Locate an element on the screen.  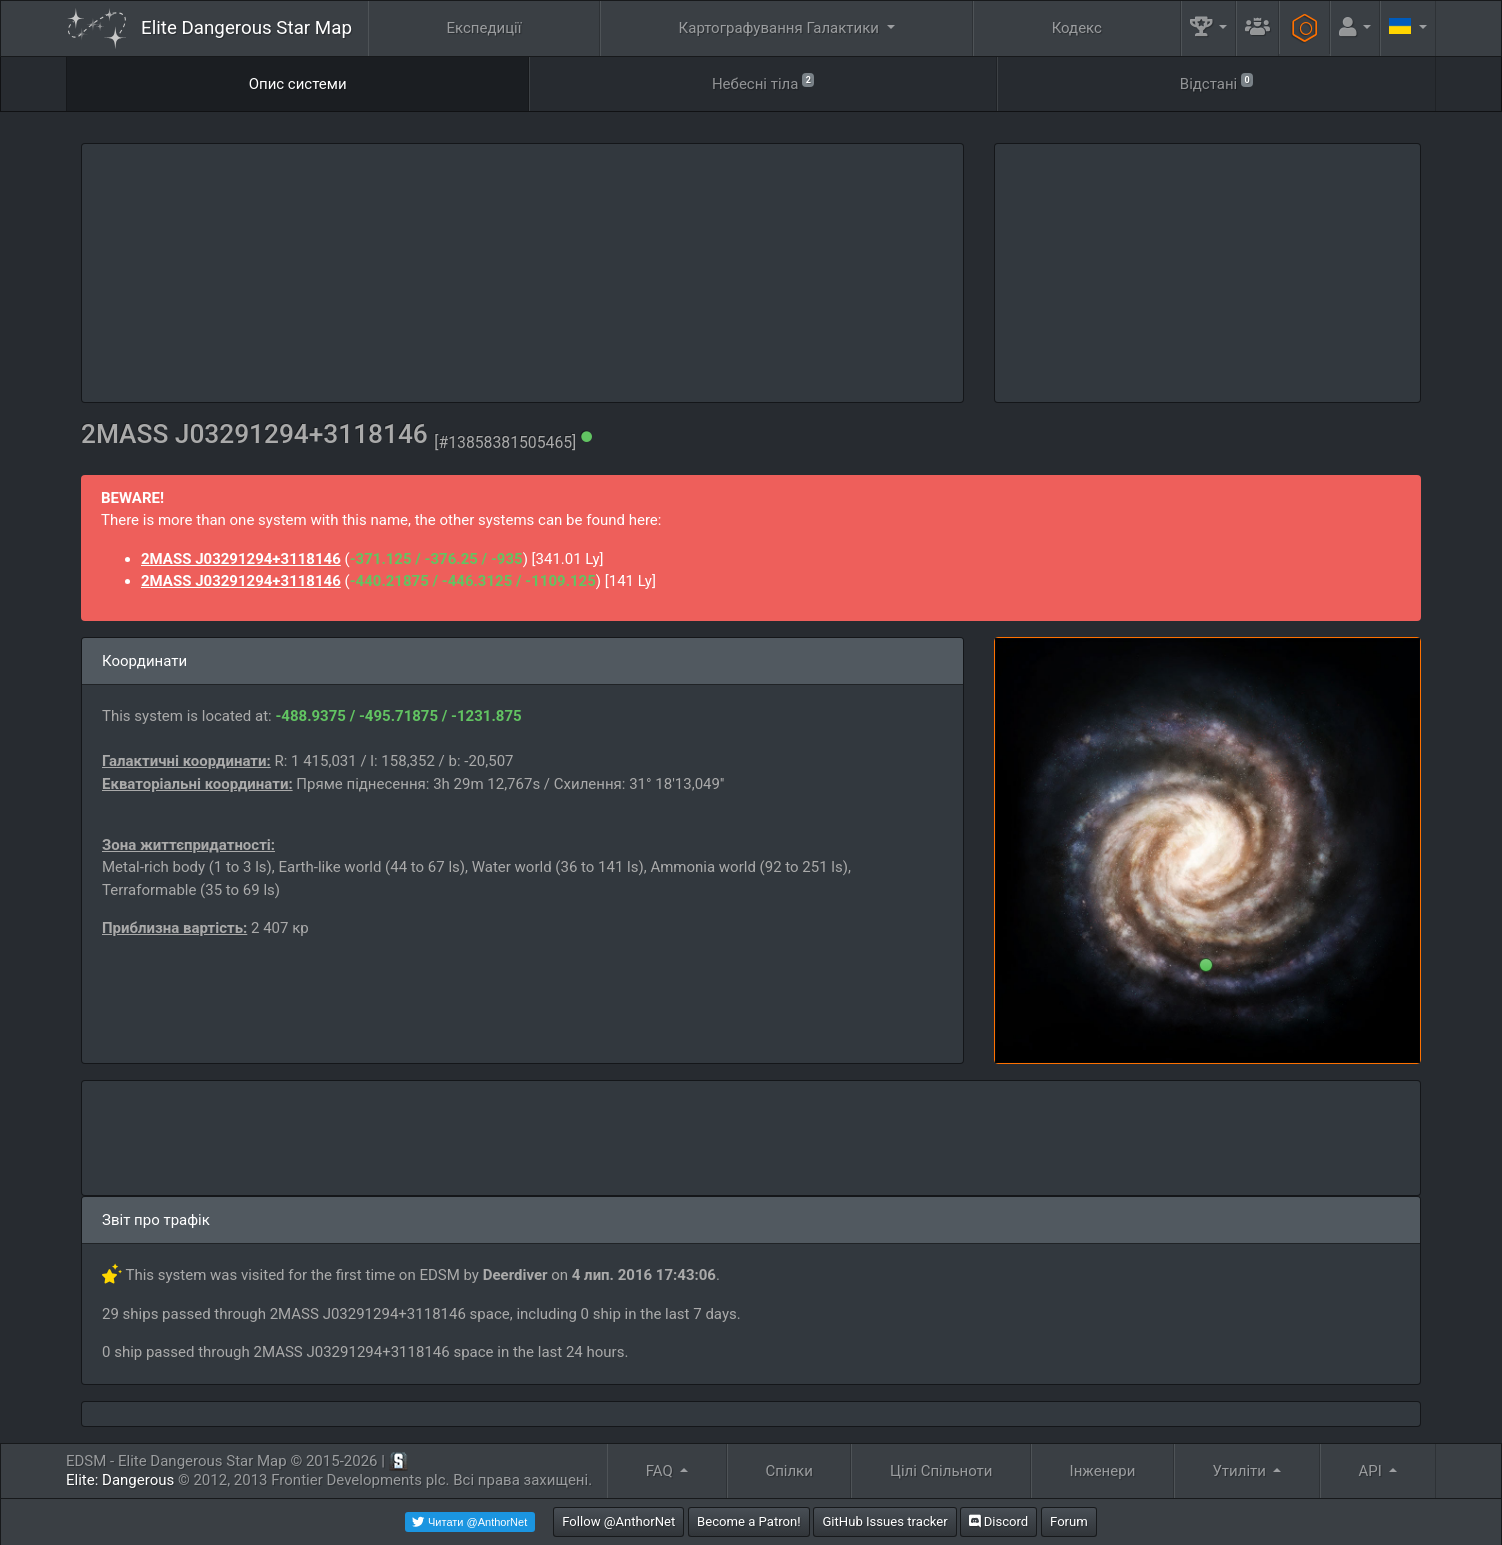
[button] is located at coordinates (1209, 28).